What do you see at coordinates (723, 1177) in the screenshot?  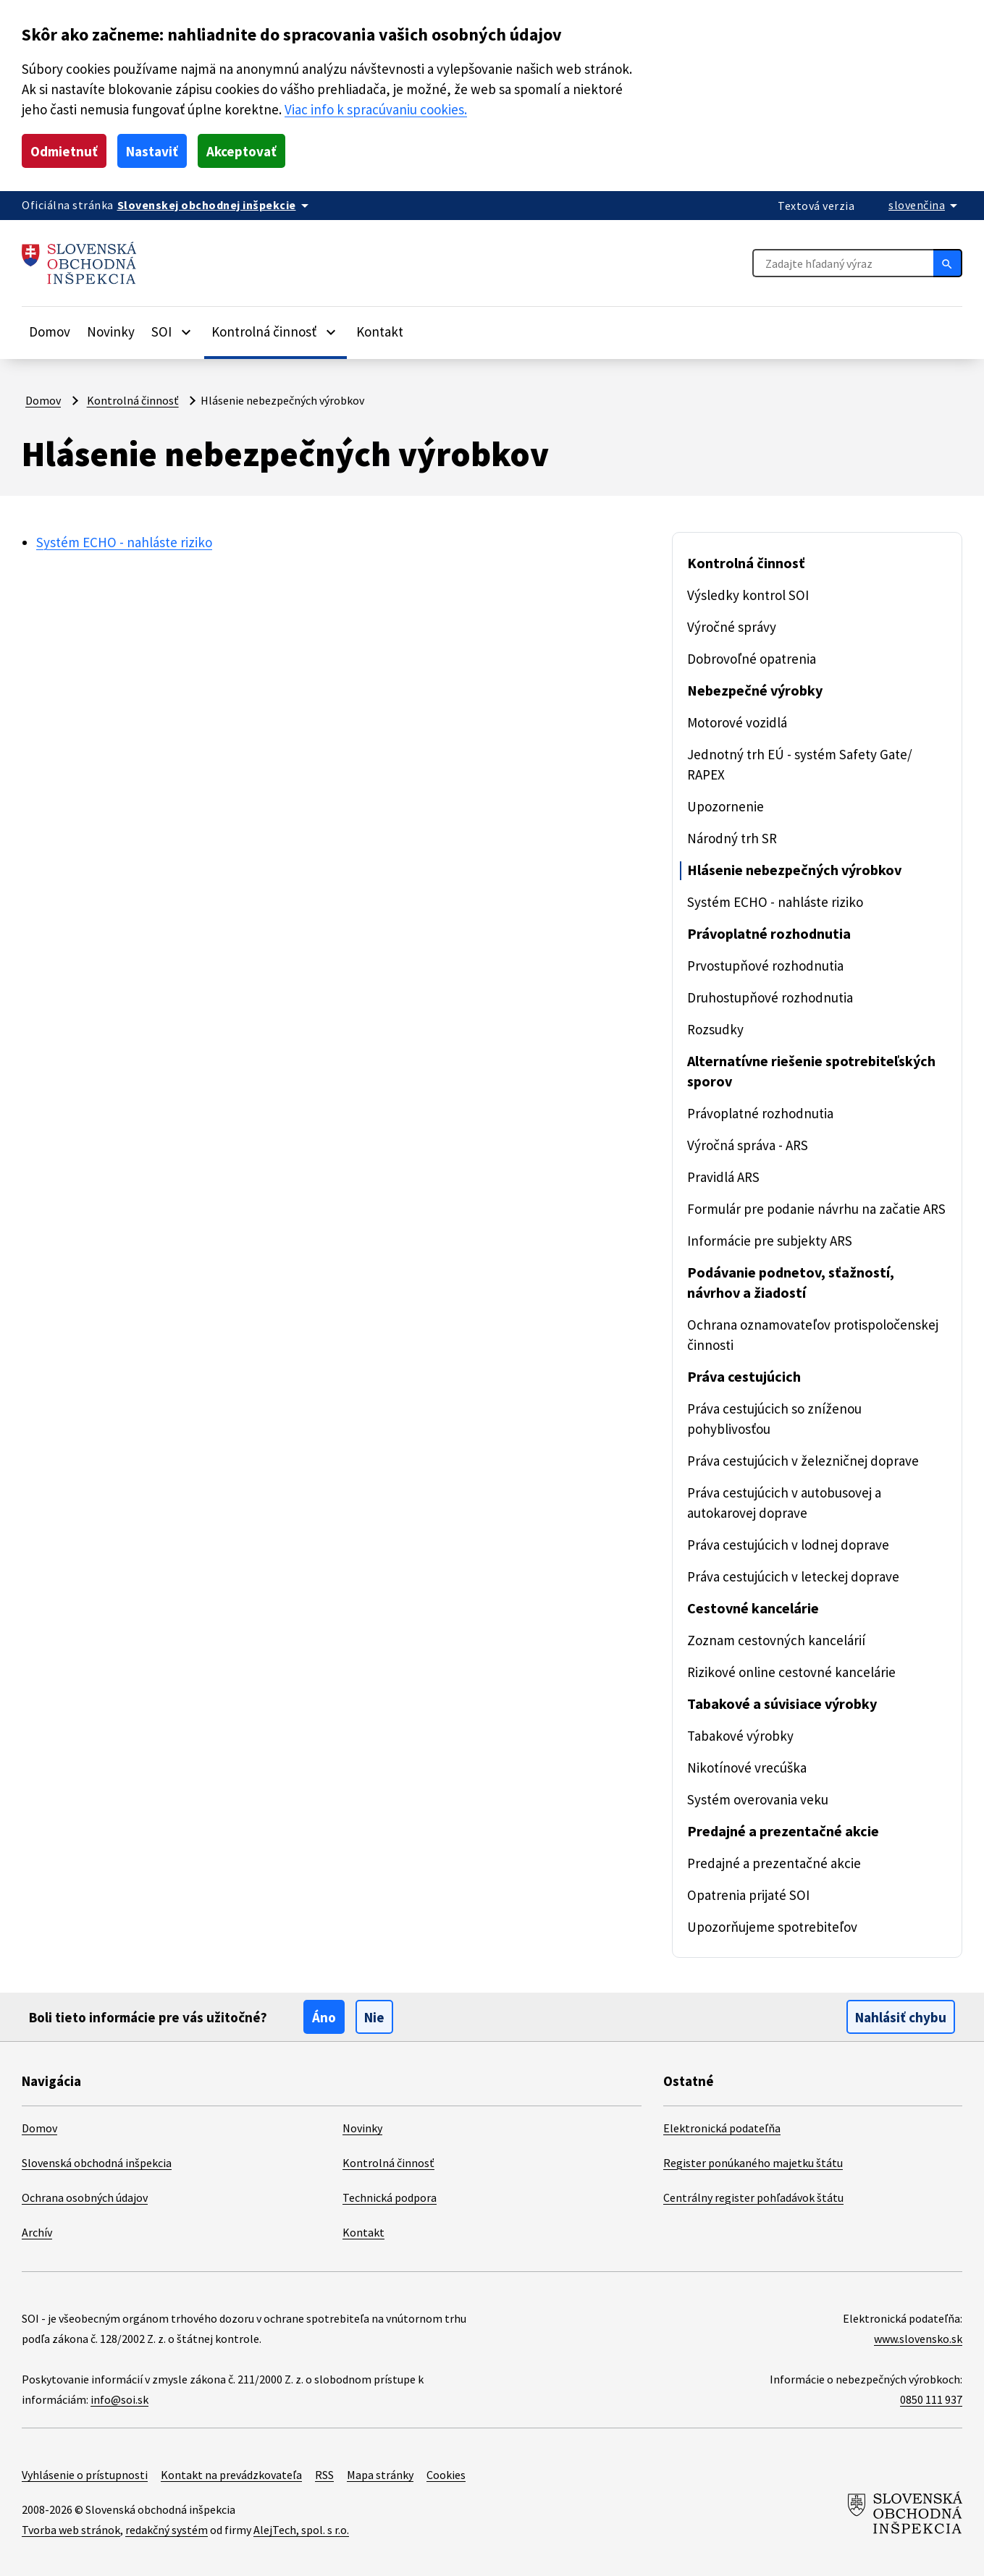 I see `Pravidlá ARS` at bounding box center [723, 1177].